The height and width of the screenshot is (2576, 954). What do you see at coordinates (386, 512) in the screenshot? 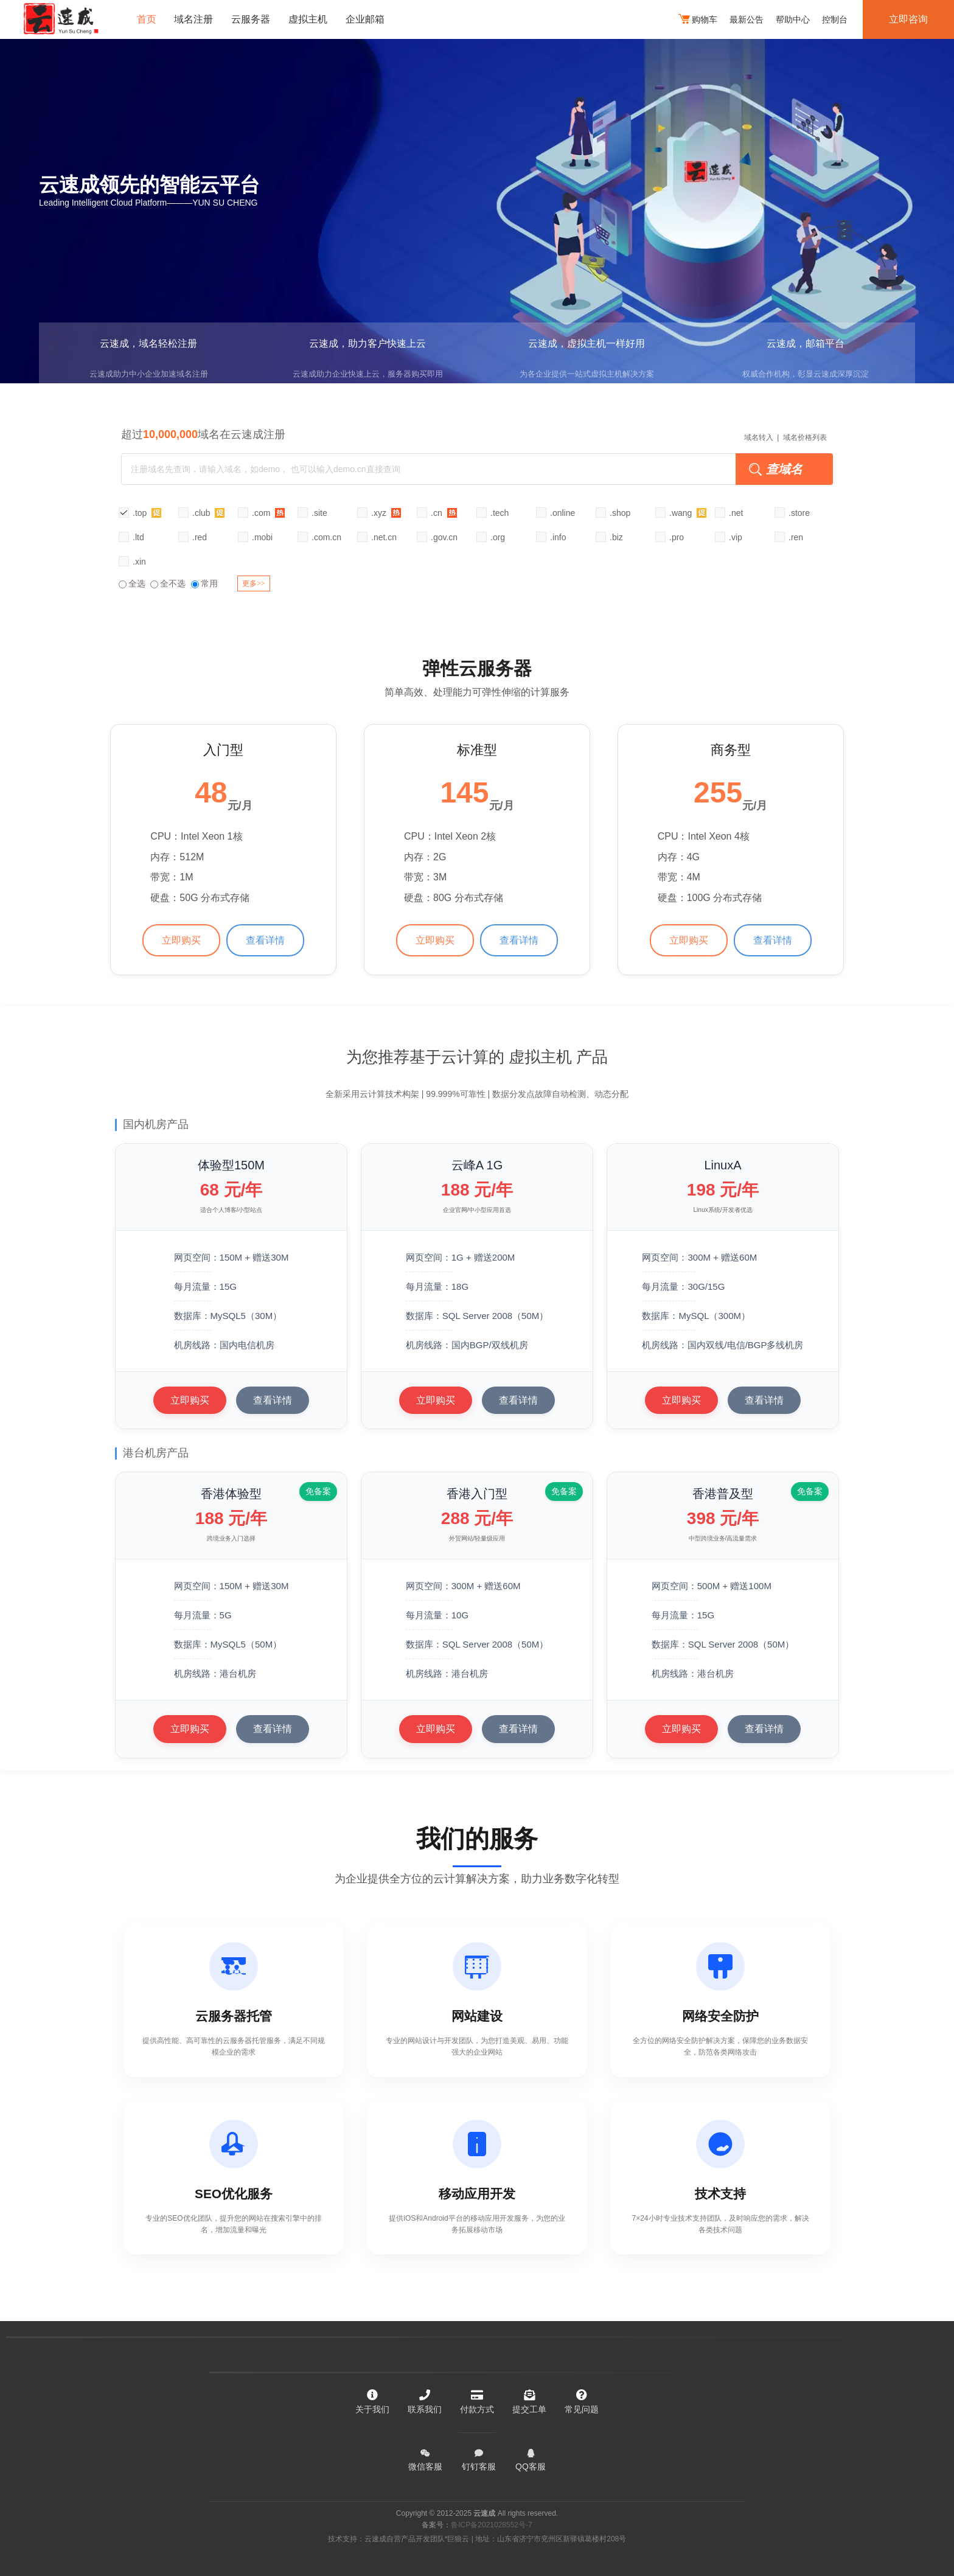
I see `.xyz` at bounding box center [386, 512].